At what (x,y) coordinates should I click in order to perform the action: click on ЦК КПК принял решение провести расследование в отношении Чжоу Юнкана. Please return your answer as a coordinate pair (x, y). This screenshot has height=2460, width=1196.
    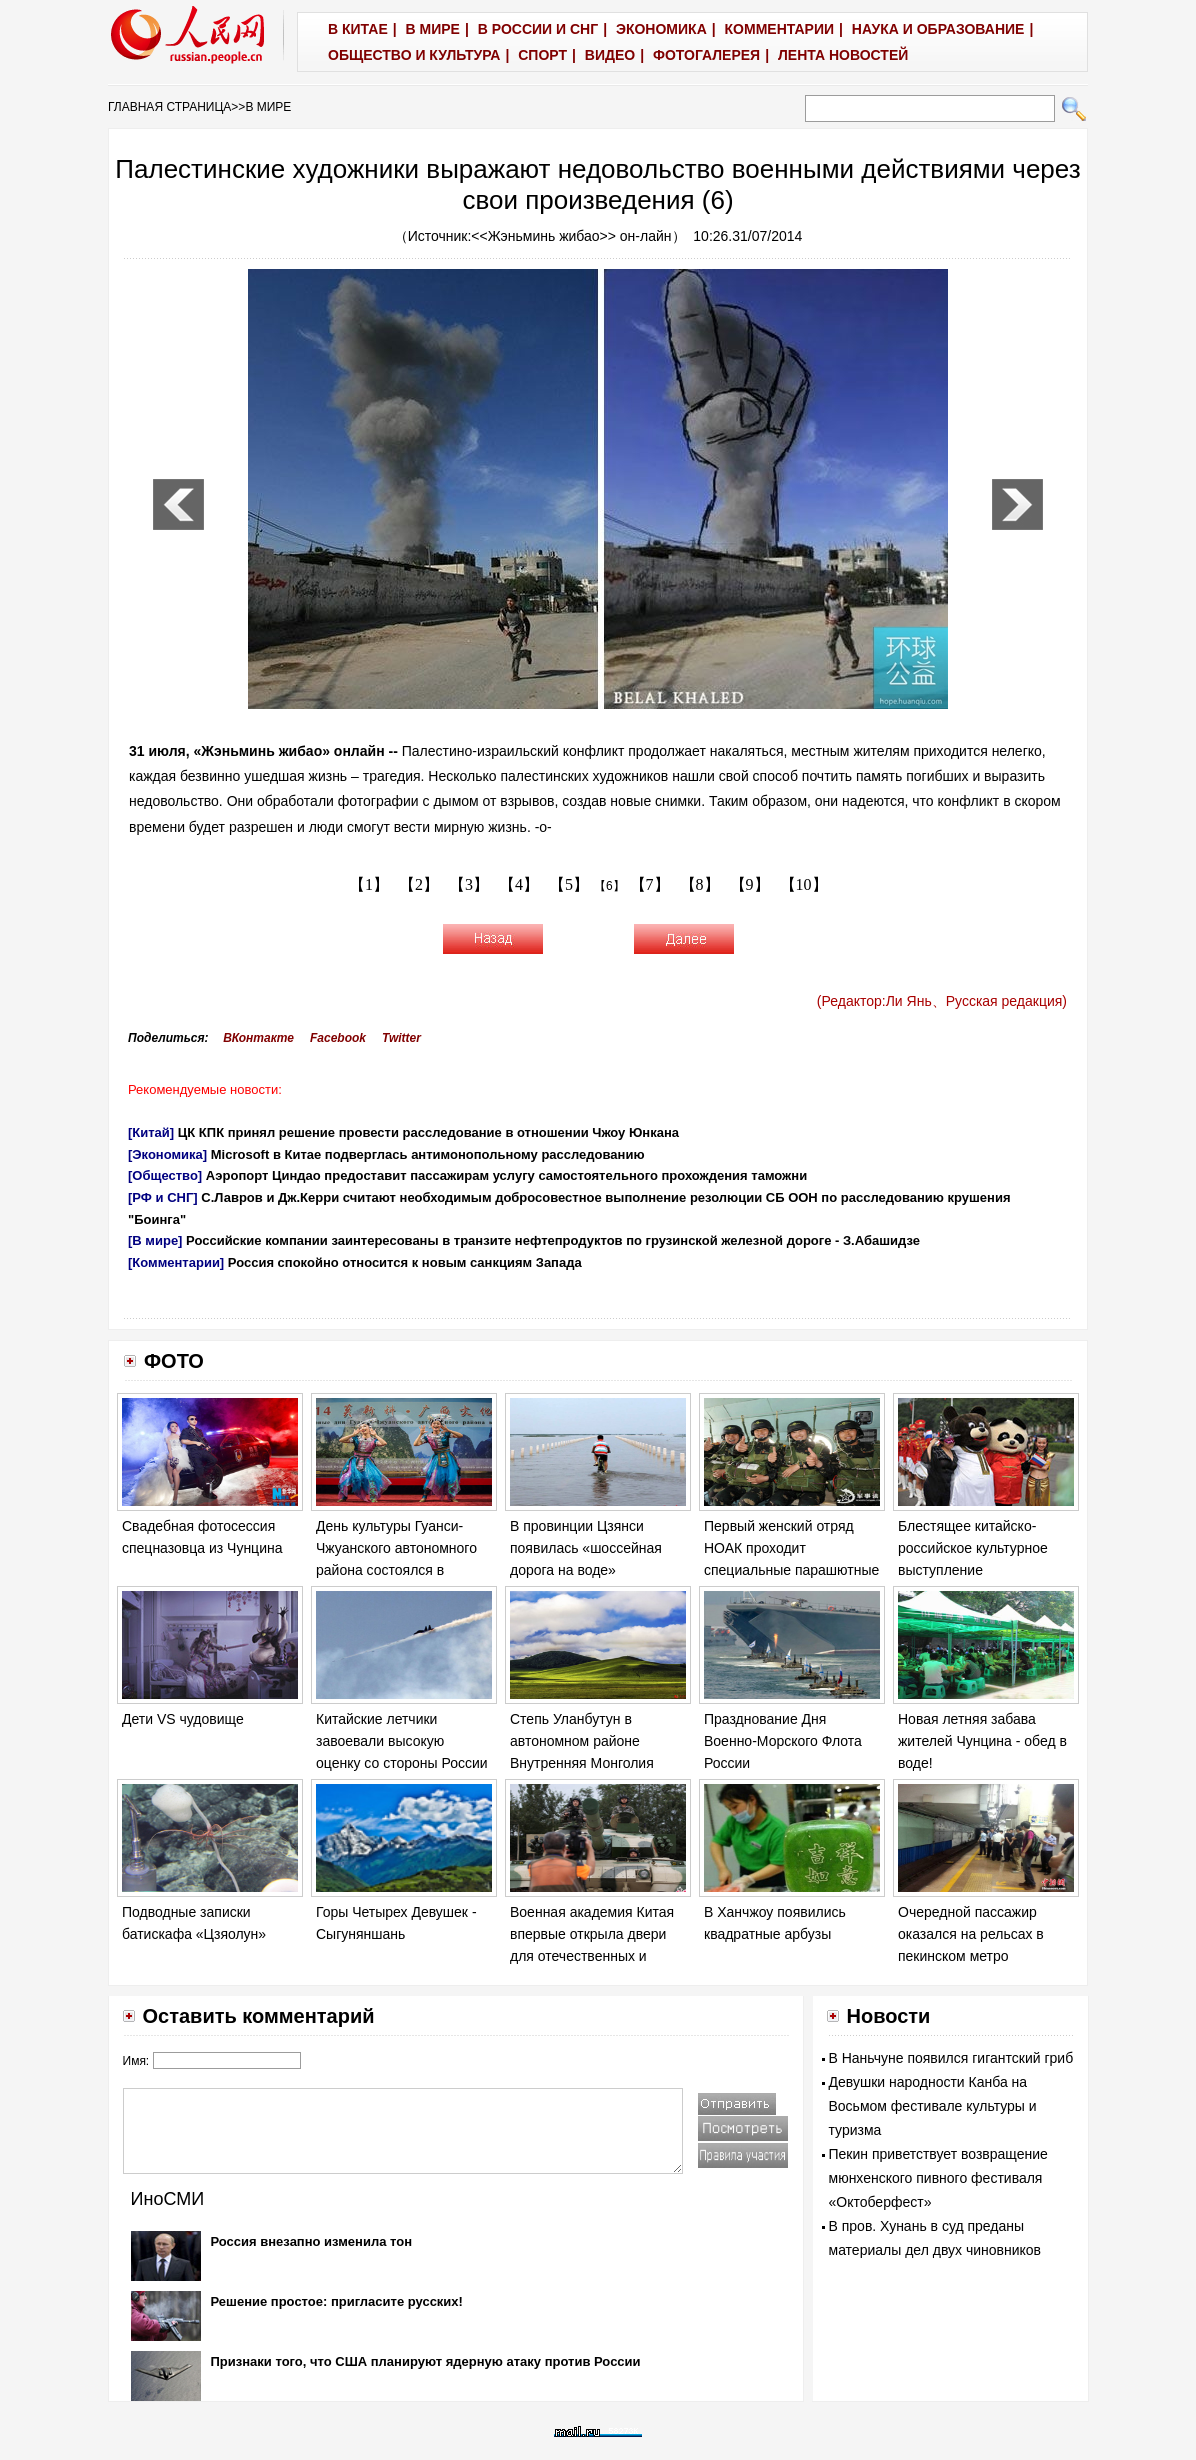
    Looking at the image, I should click on (428, 1132).